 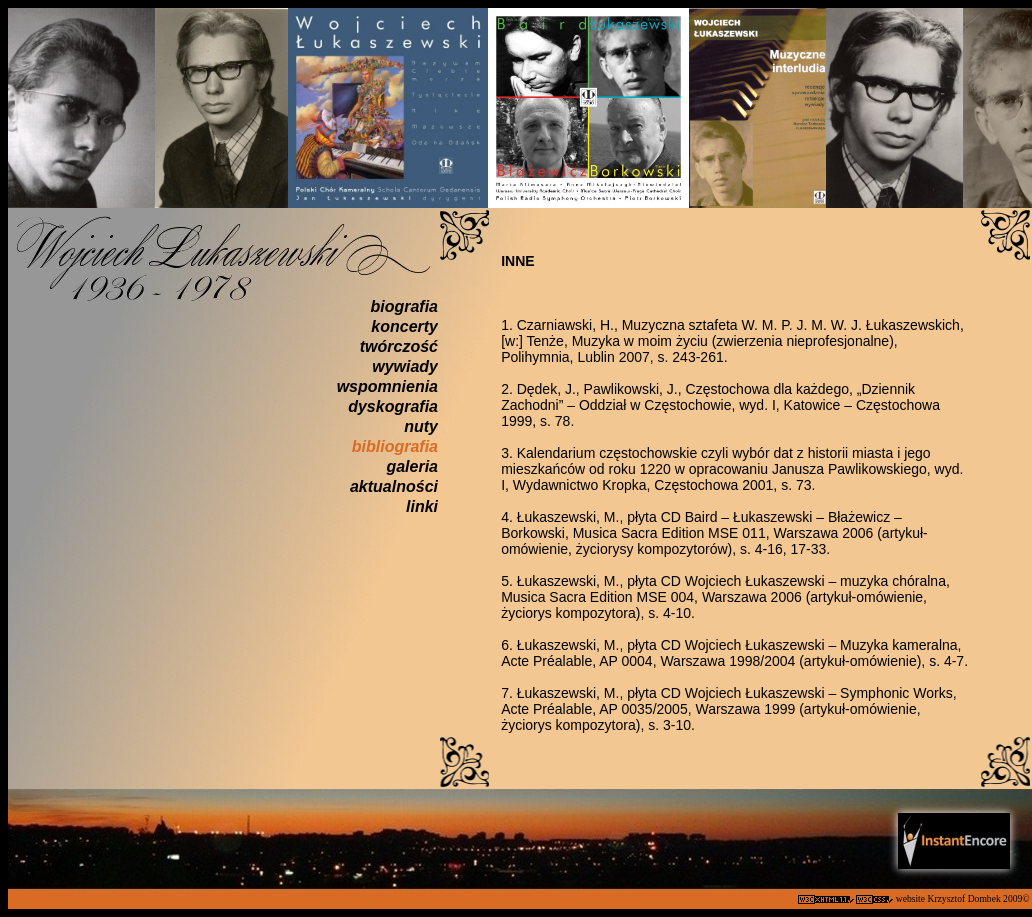 I want to click on wspomnienia, so click(x=387, y=386).